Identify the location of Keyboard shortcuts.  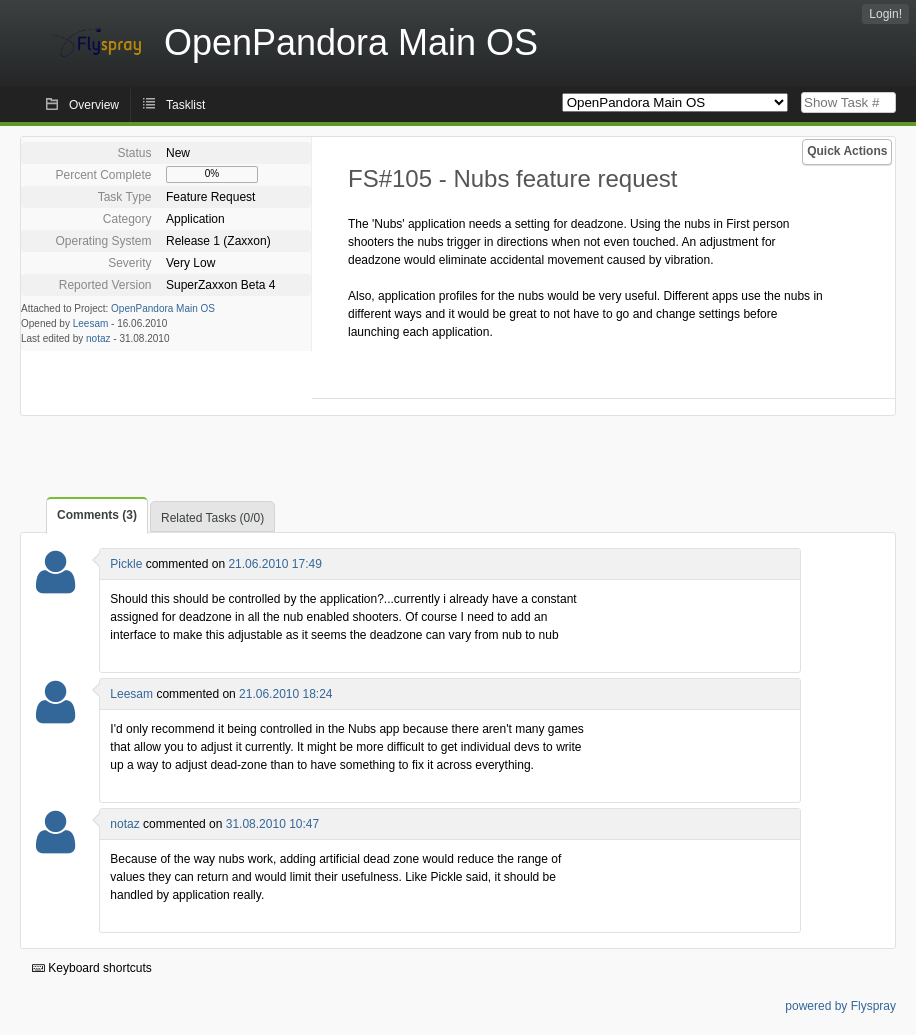
(92, 968).